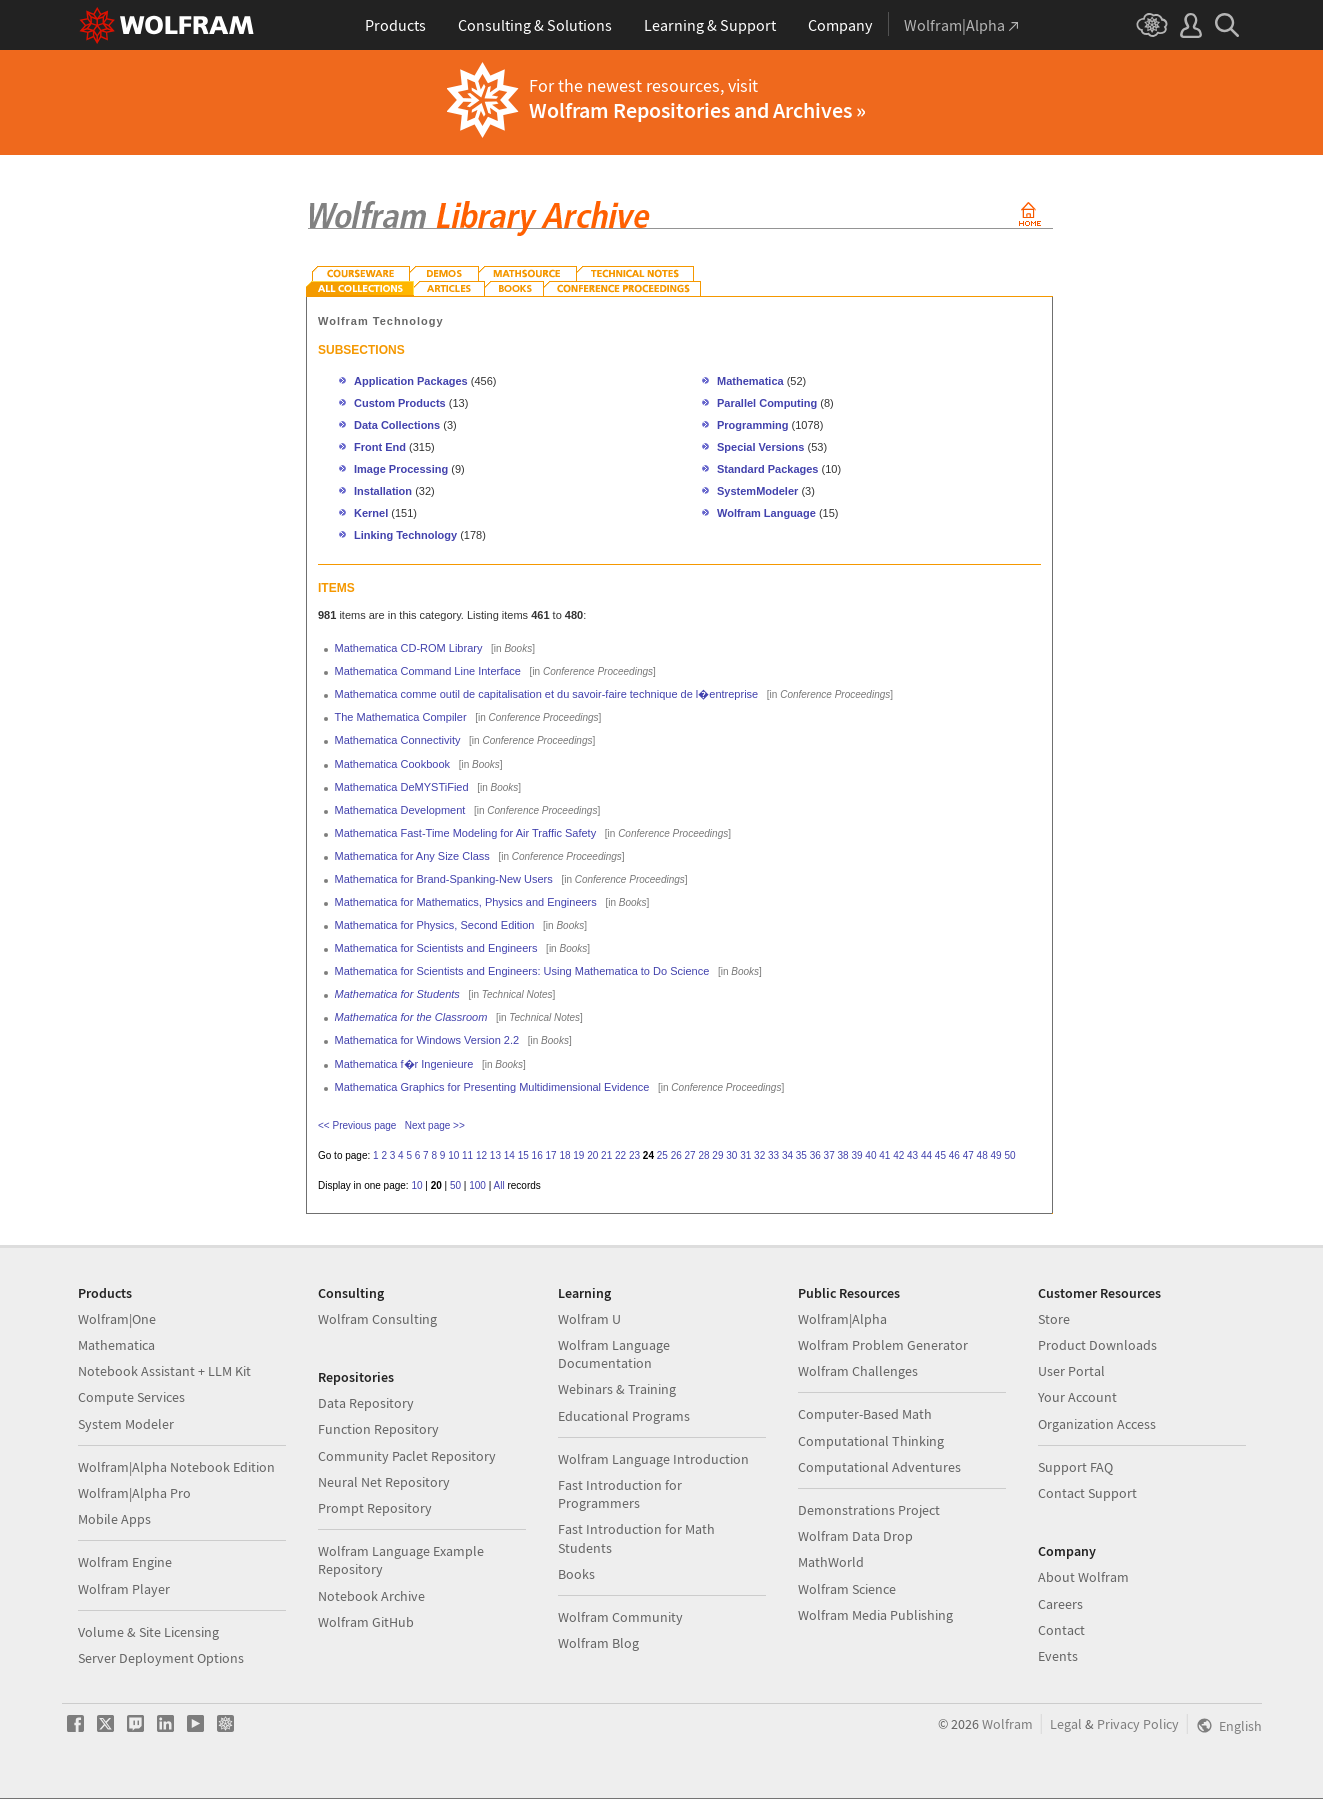  I want to click on 22, so click(620, 1155).